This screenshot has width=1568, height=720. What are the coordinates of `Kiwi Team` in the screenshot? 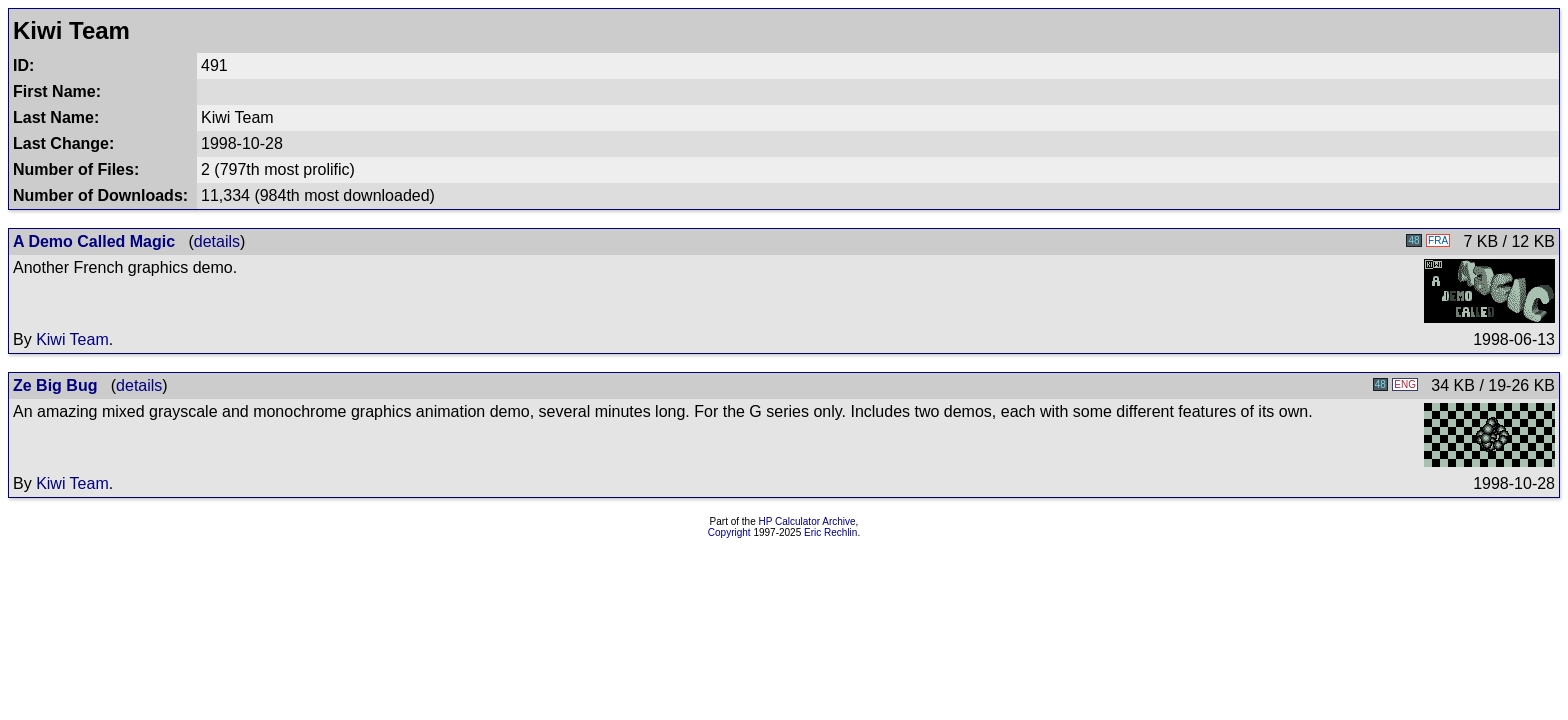 It's located at (72, 339).